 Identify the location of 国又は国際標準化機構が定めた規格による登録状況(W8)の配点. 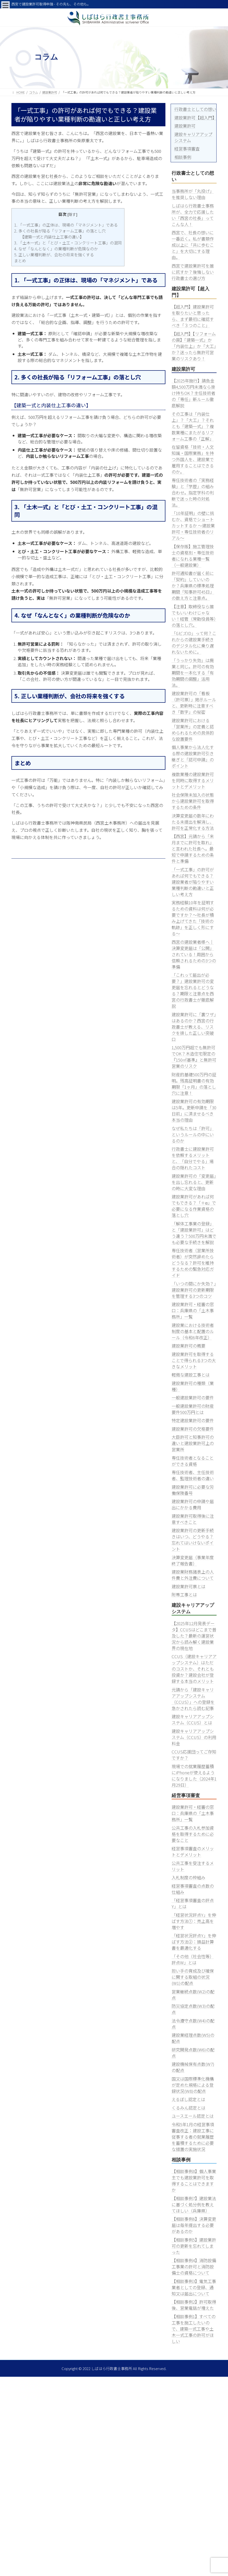
(193, 2084).